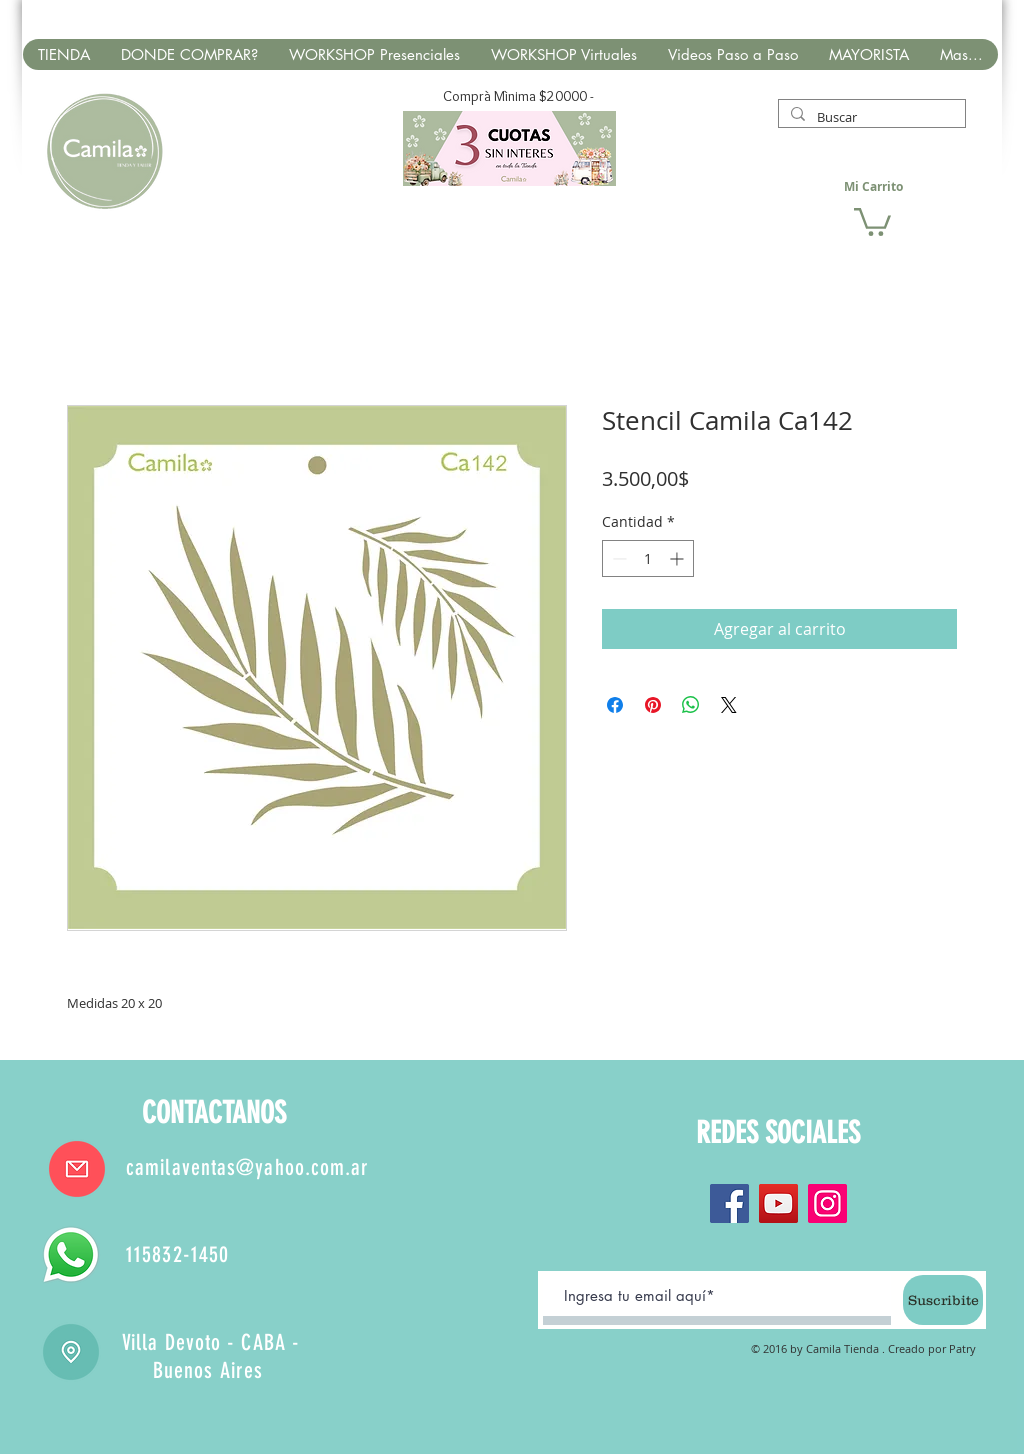  I want to click on [Compartir en Facebook], so click(615, 705).